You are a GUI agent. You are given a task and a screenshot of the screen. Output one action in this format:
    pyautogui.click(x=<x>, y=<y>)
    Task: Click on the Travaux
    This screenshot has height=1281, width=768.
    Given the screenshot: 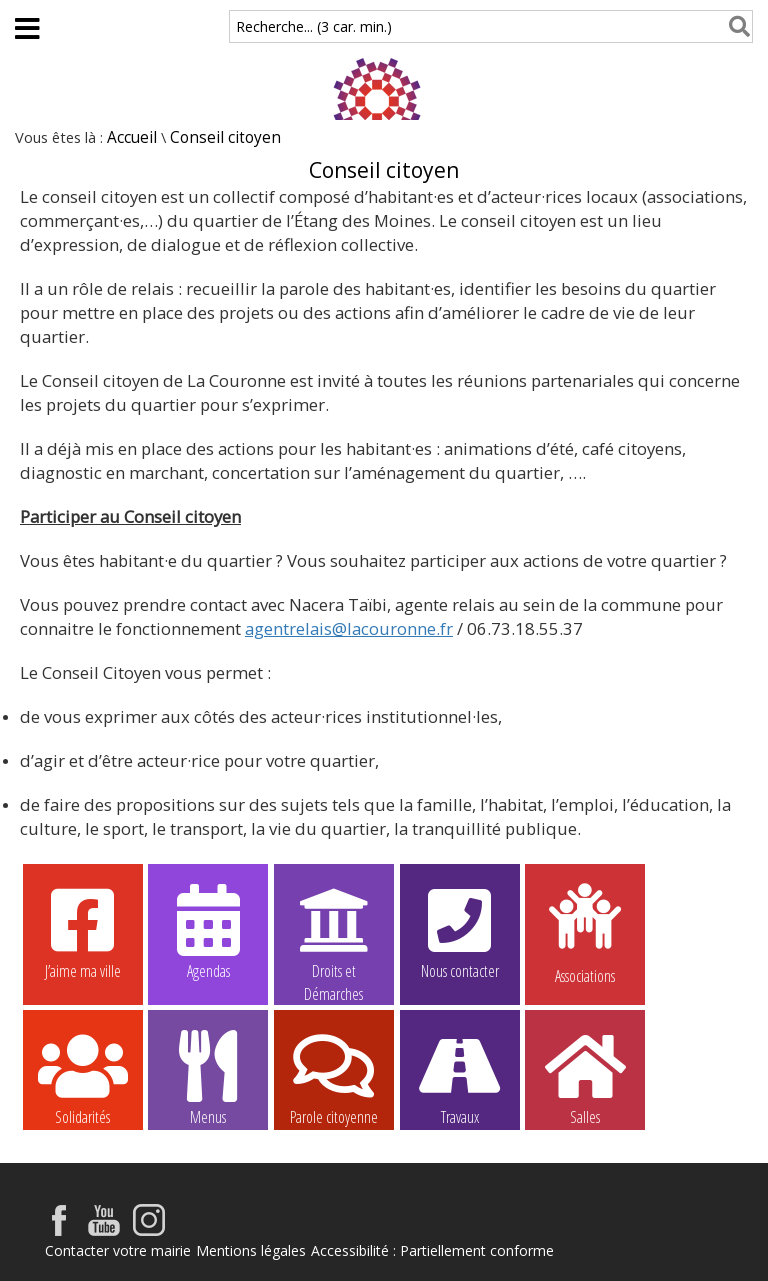 What is the action you would take?
    pyautogui.click(x=460, y=1077)
    